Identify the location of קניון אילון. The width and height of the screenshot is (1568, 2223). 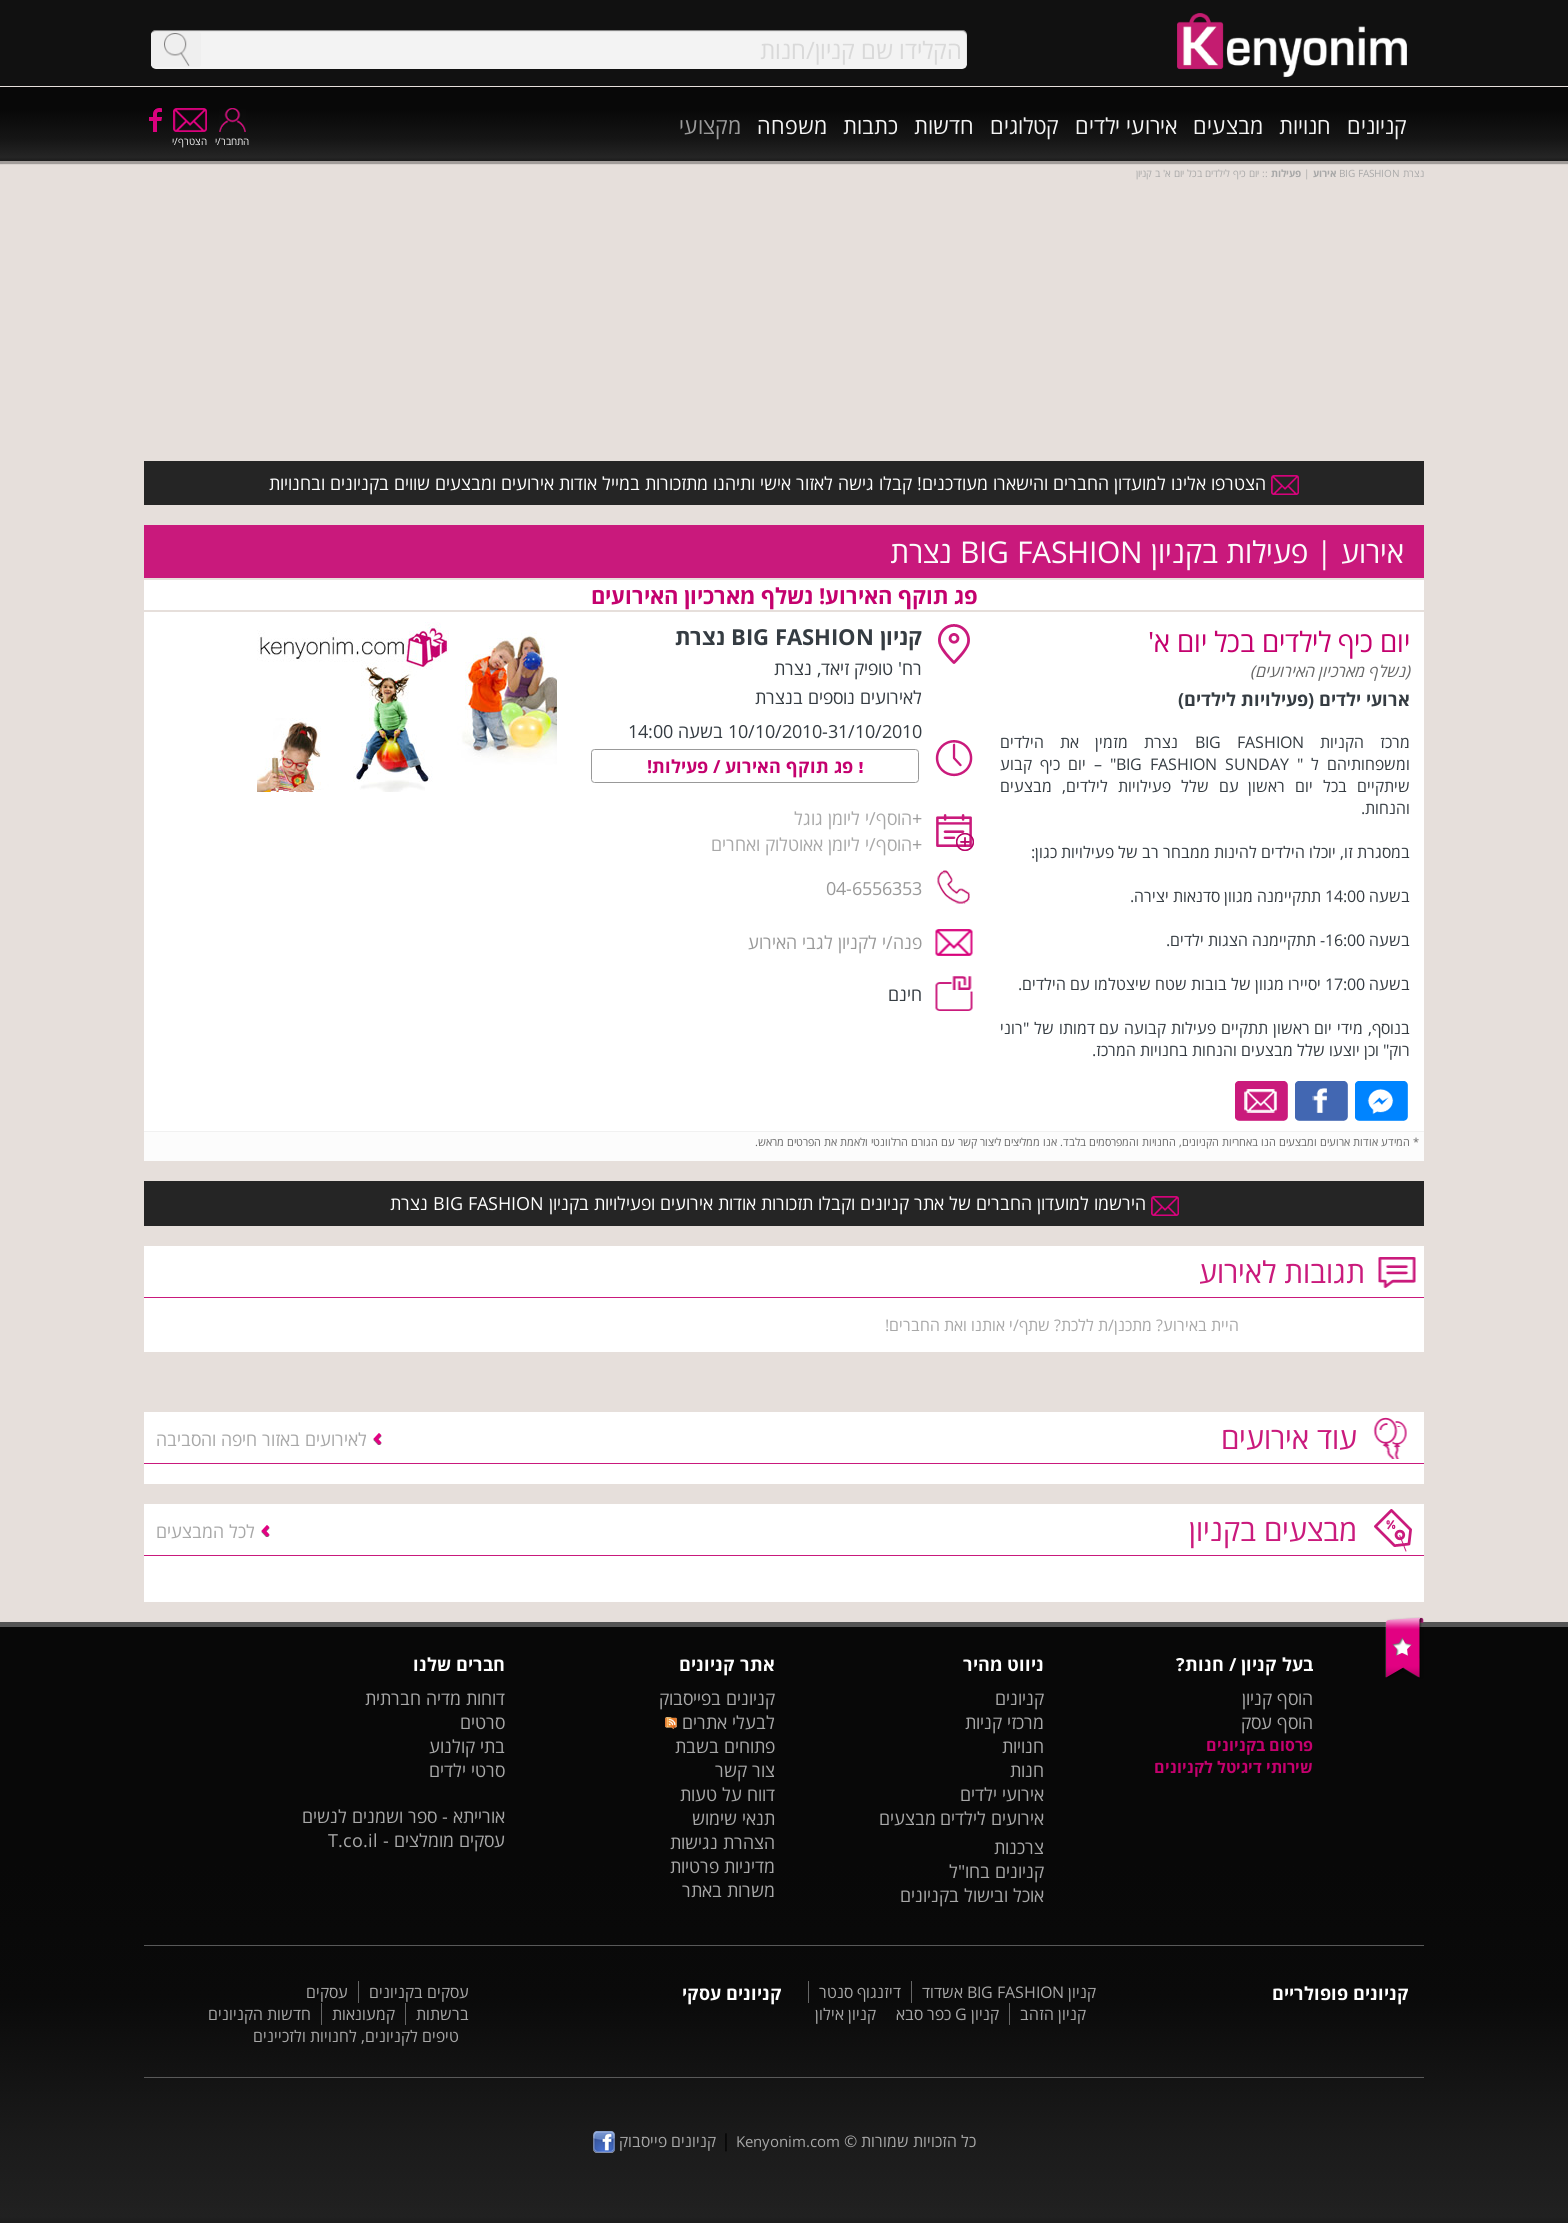
(845, 2014).